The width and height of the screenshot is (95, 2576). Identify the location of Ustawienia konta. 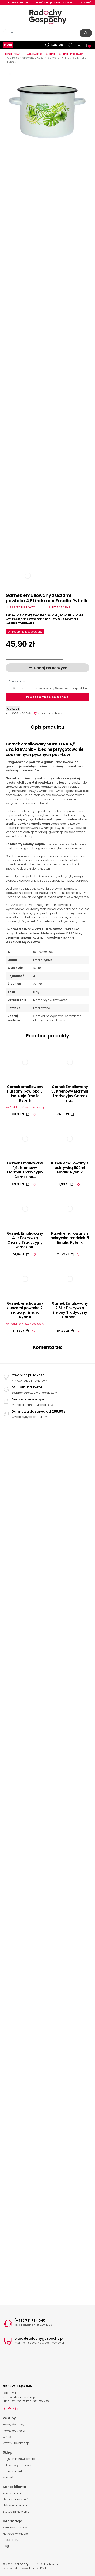
(15, 2505).